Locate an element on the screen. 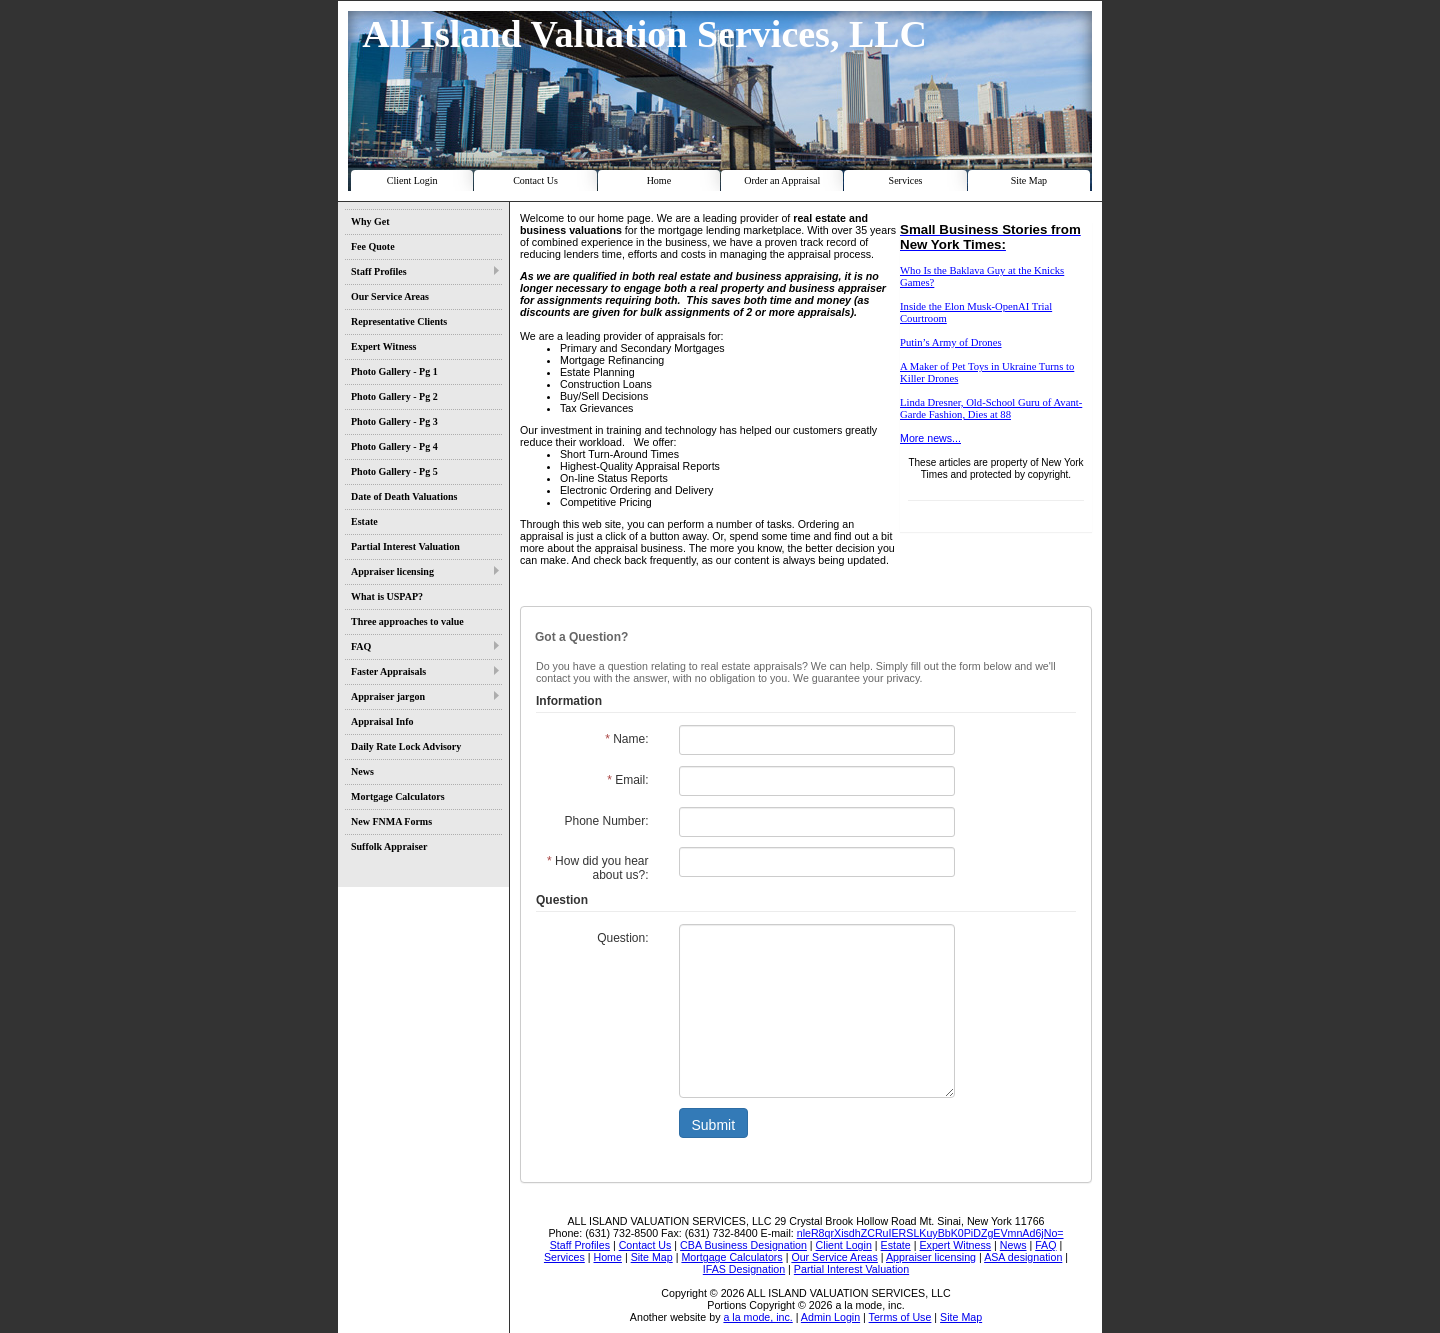  How did you hear about us?: is located at coordinates (597, 868).